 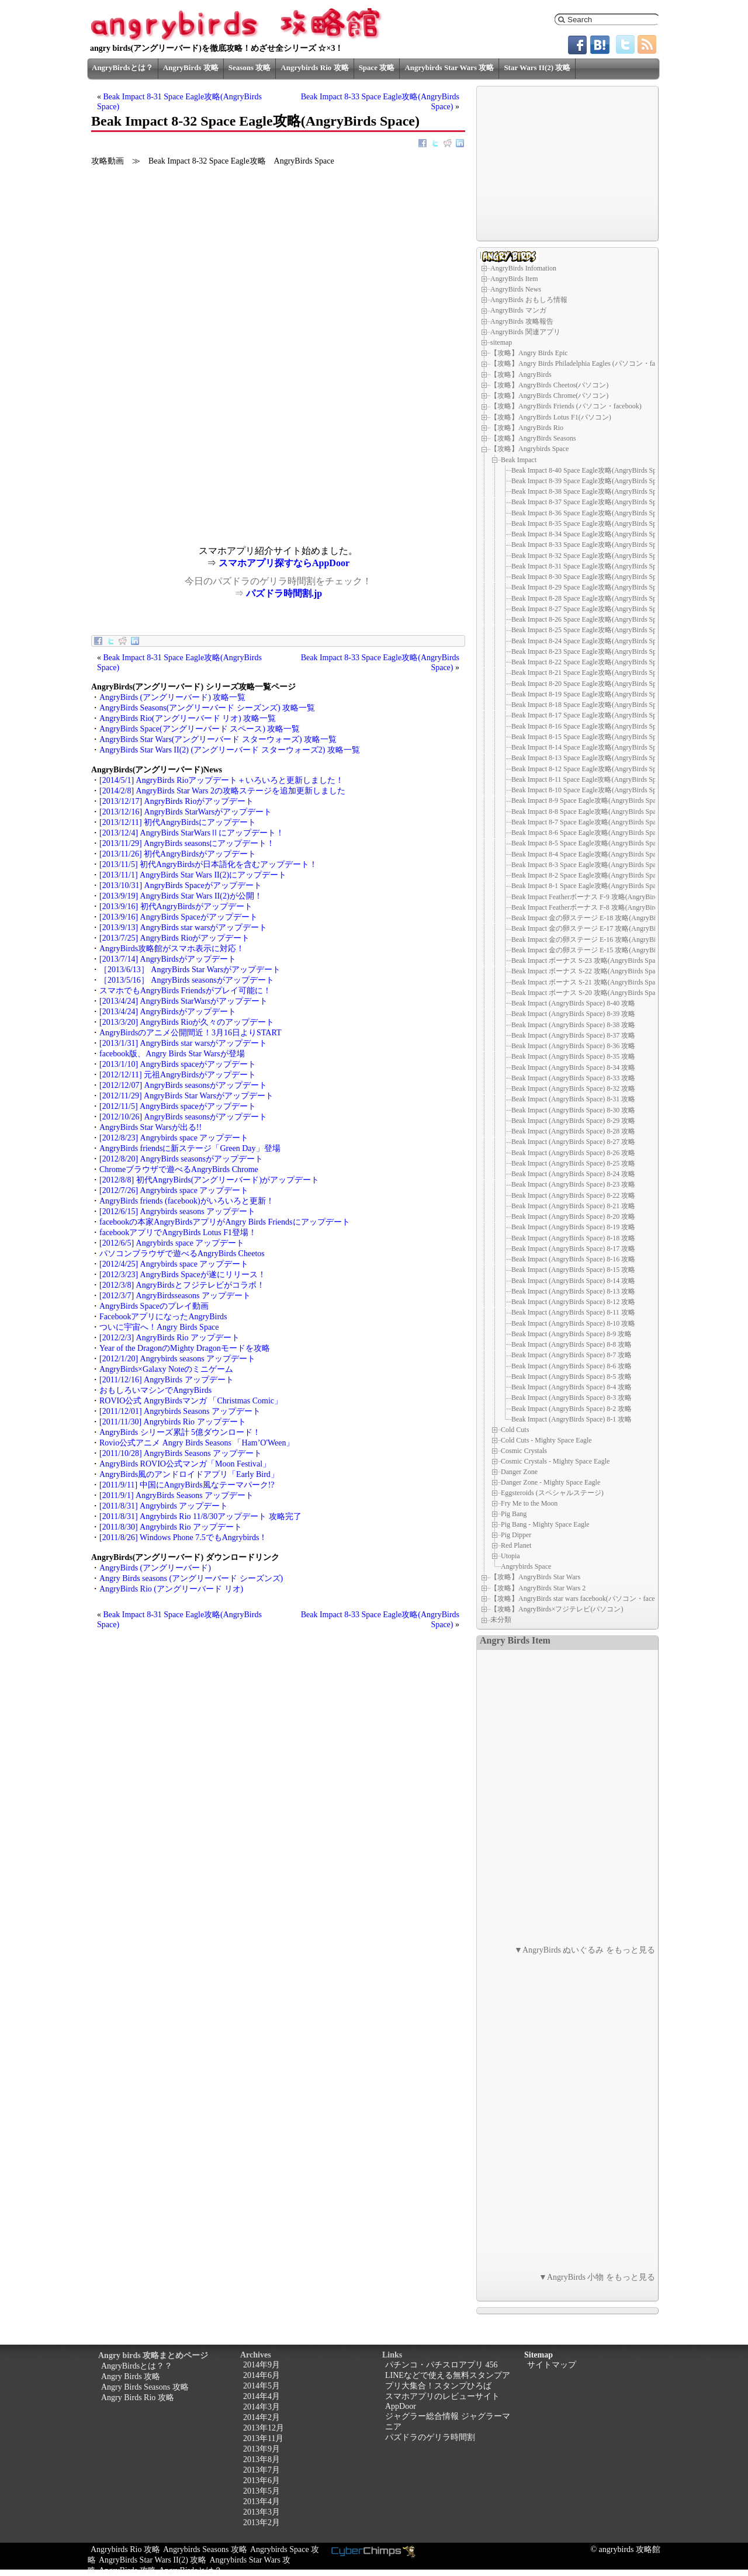 What do you see at coordinates (172, 1053) in the screenshot?
I see `facebook版、Angry Birds Star Warsが登場` at bounding box center [172, 1053].